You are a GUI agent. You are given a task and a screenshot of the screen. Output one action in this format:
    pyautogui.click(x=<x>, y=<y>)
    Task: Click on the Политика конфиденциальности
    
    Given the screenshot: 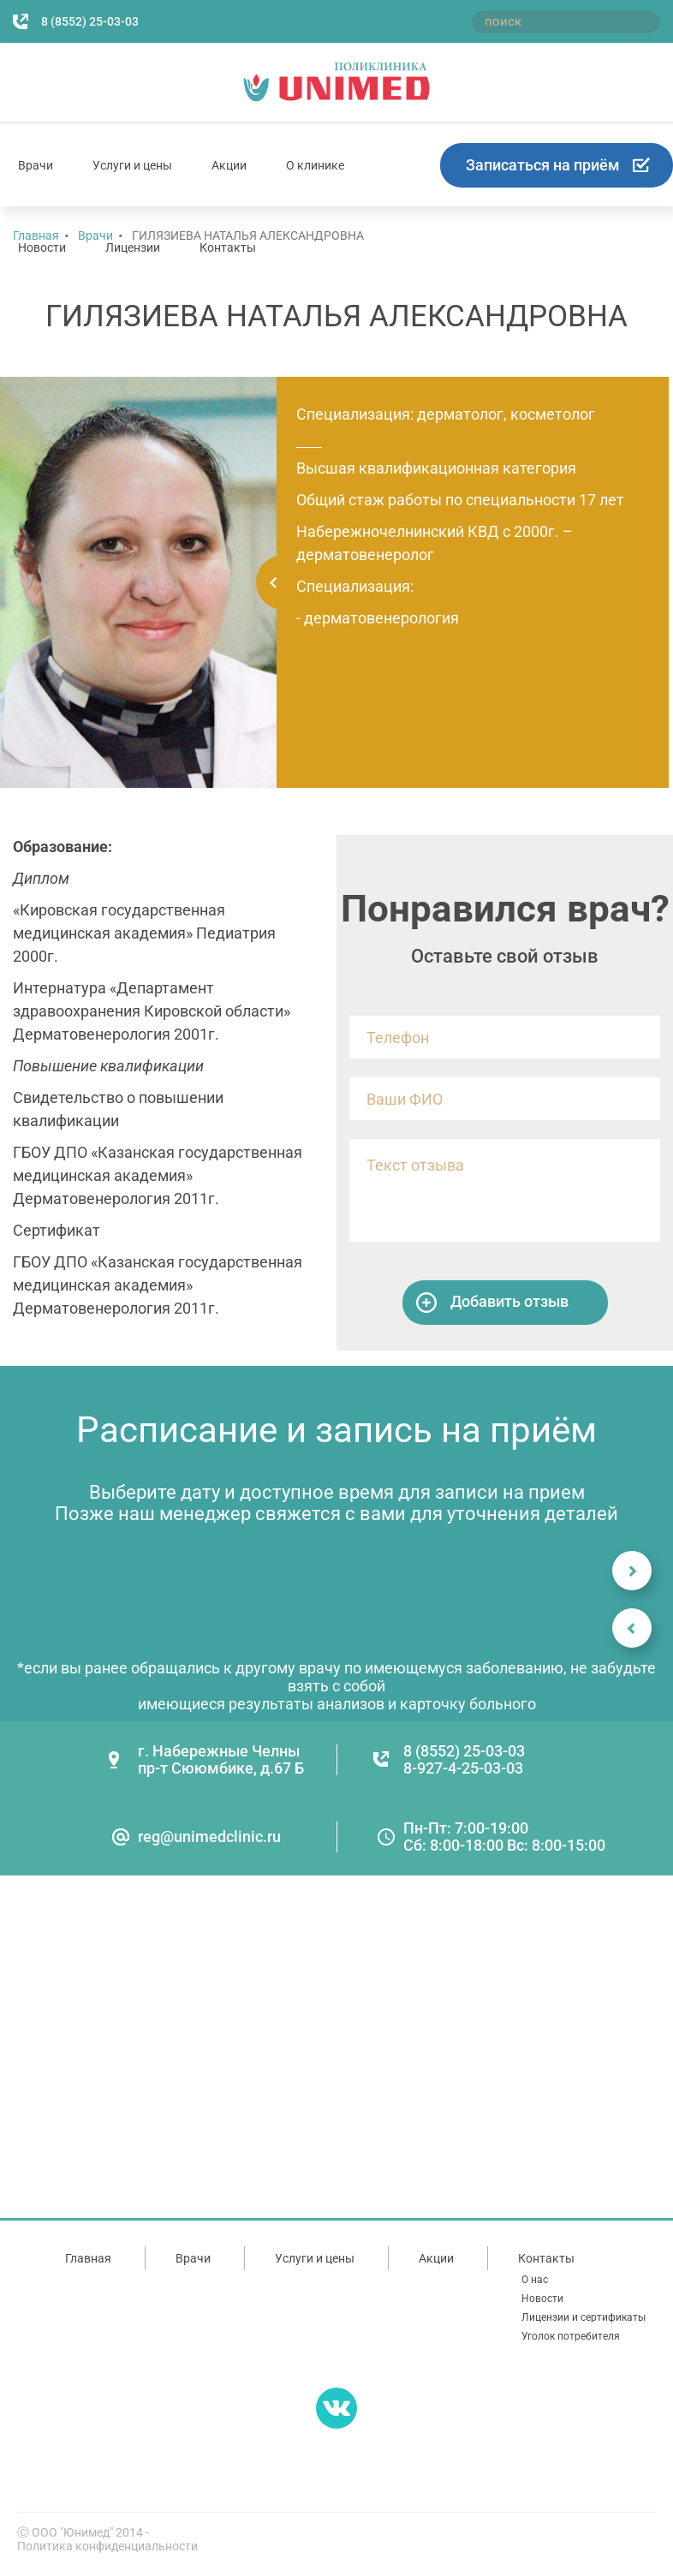 What is the action you would take?
    pyautogui.click(x=107, y=2546)
    